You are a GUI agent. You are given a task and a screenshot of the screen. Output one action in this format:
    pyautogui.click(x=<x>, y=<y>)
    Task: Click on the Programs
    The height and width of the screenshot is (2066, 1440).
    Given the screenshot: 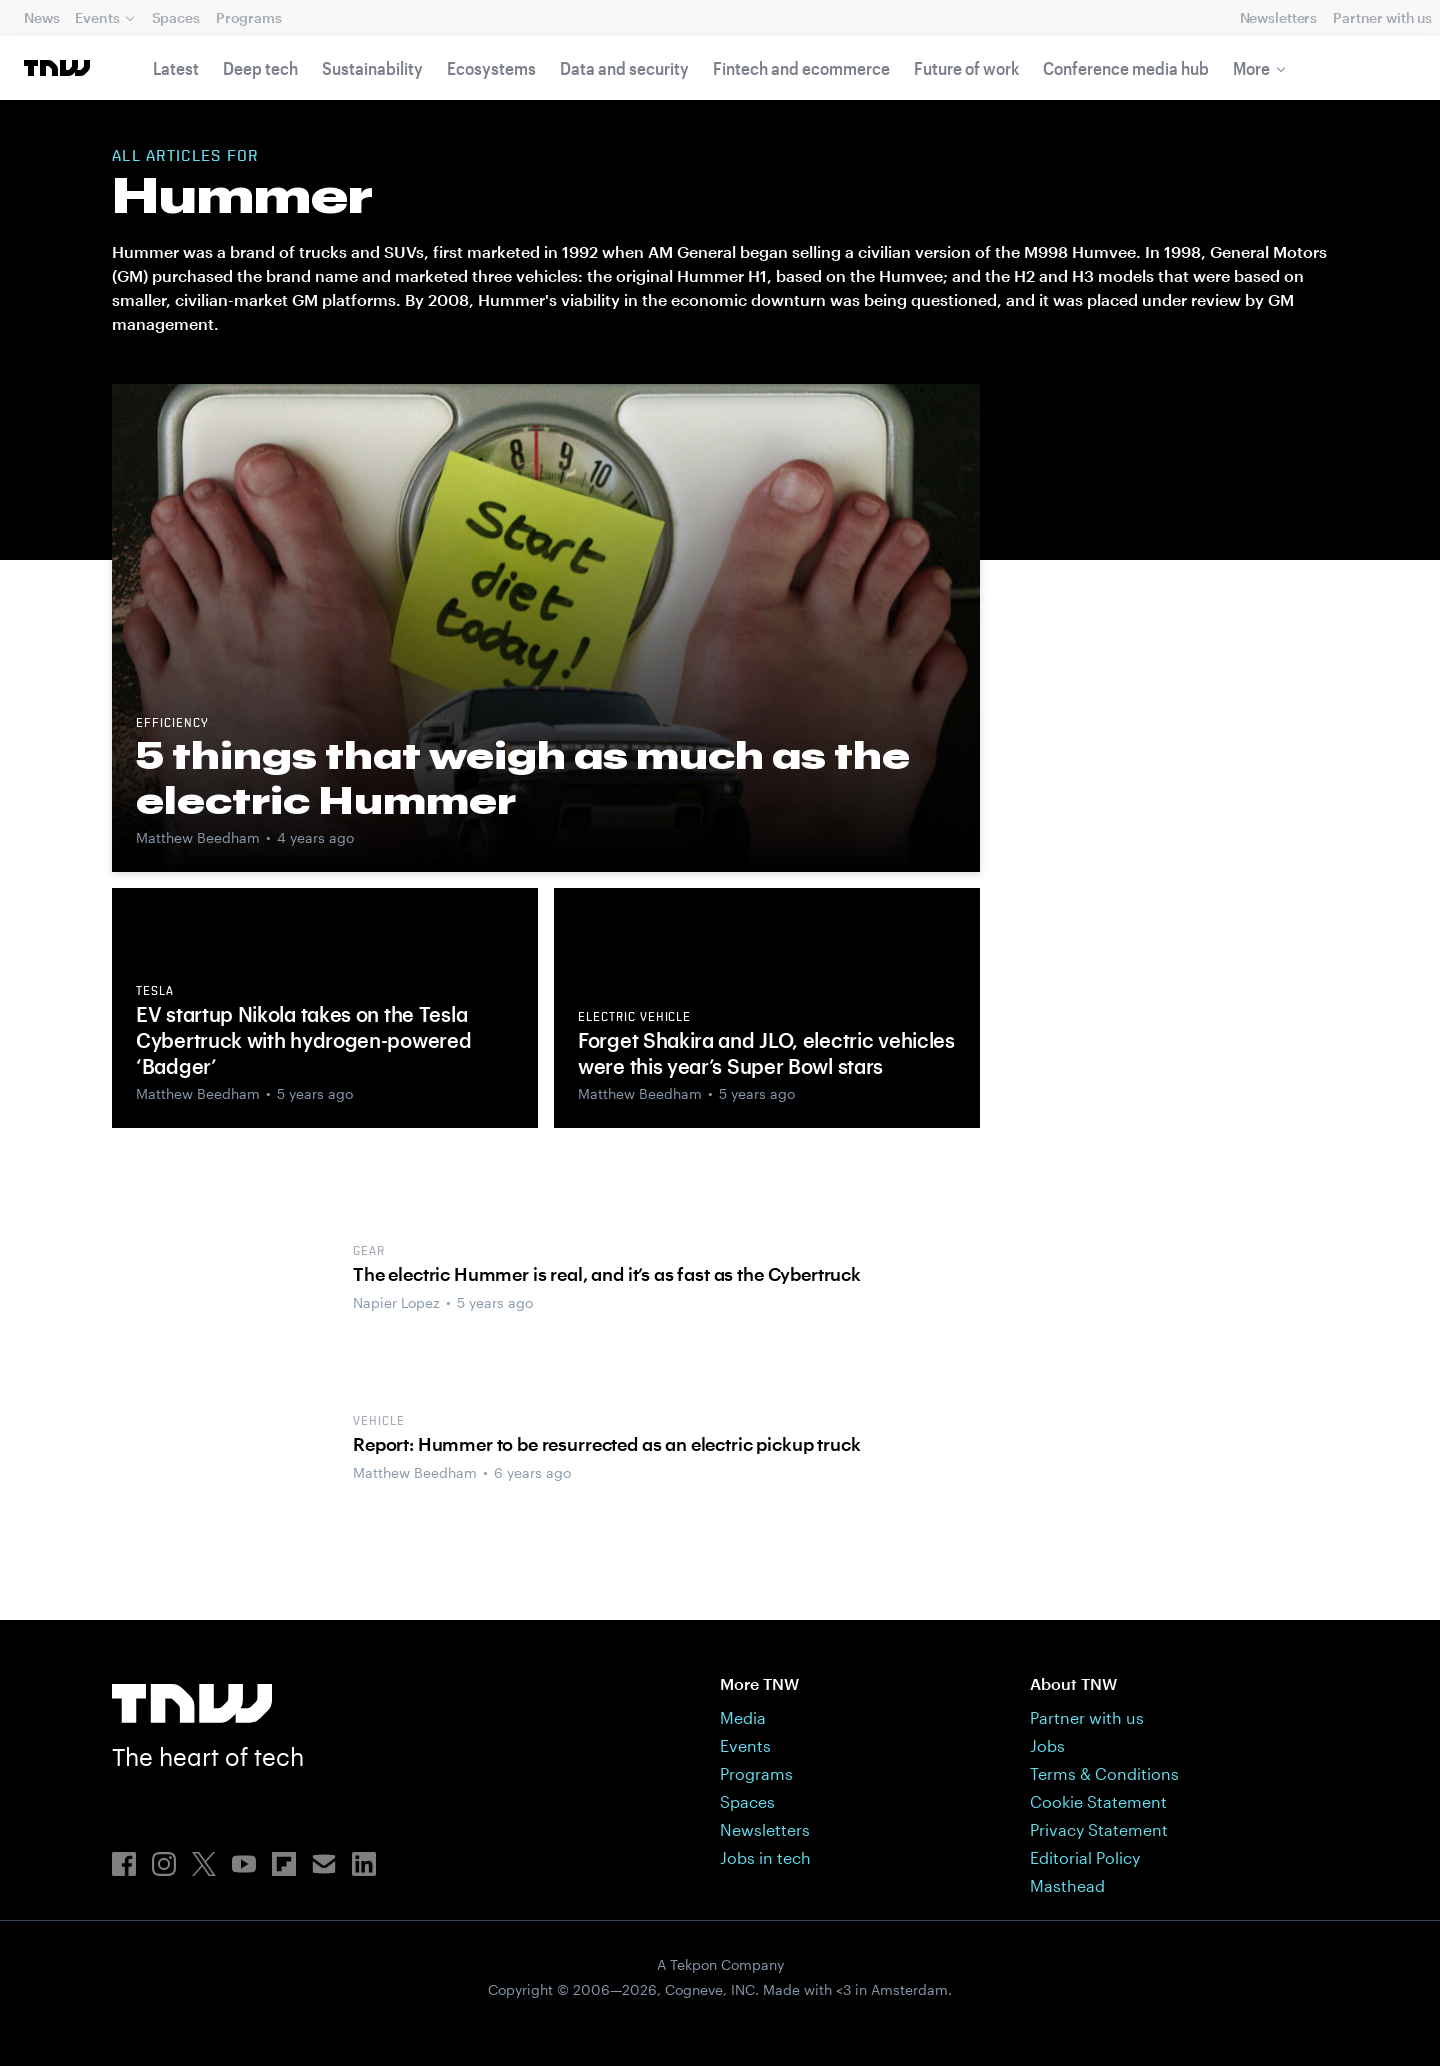 What is the action you would take?
    pyautogui.click(x=249, y=17)
    